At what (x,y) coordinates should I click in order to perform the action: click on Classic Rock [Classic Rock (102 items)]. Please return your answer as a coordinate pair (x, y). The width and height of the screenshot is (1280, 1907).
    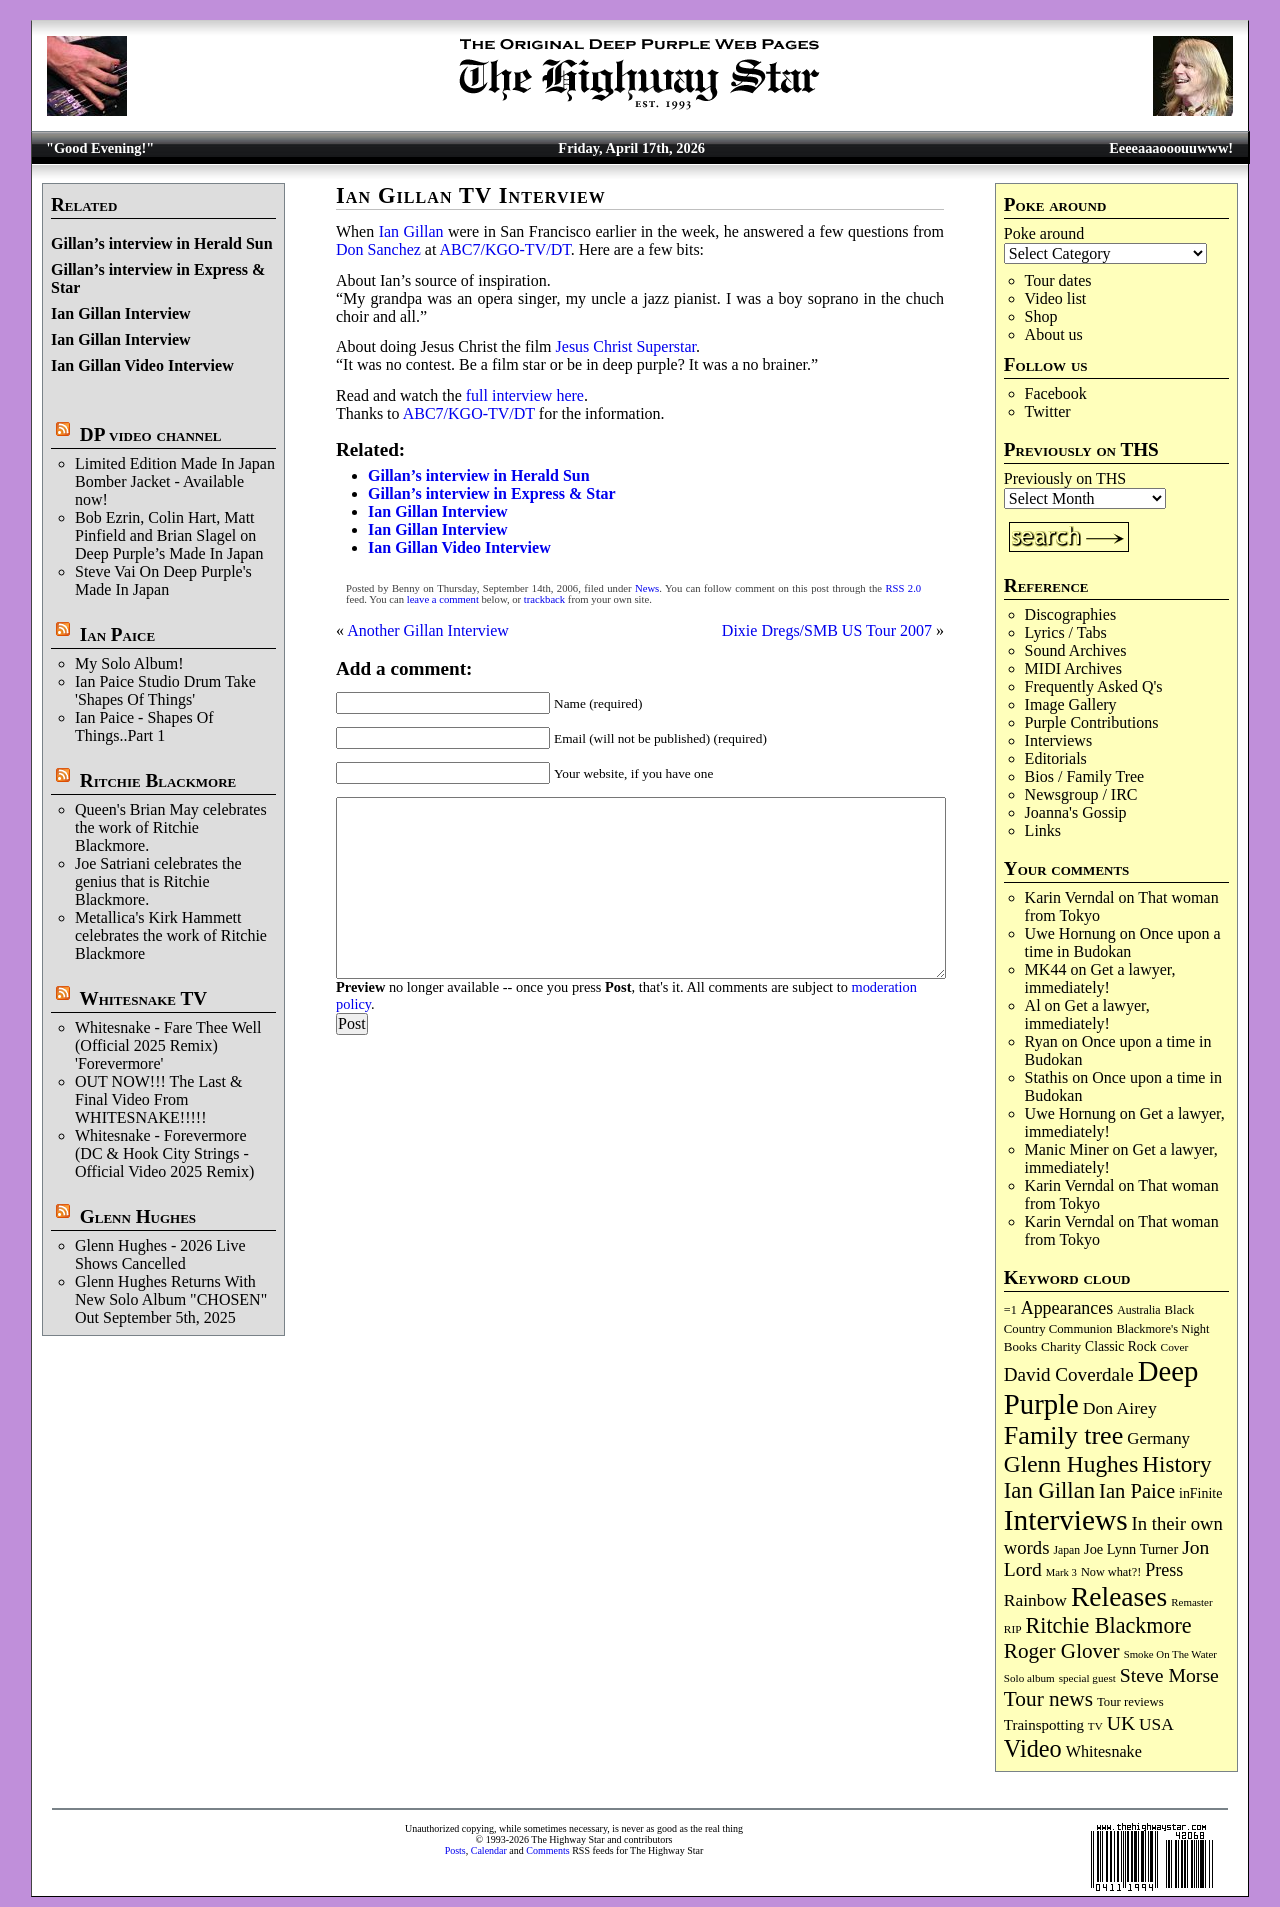
    Looking at the image, I should click on (1120, 1346).